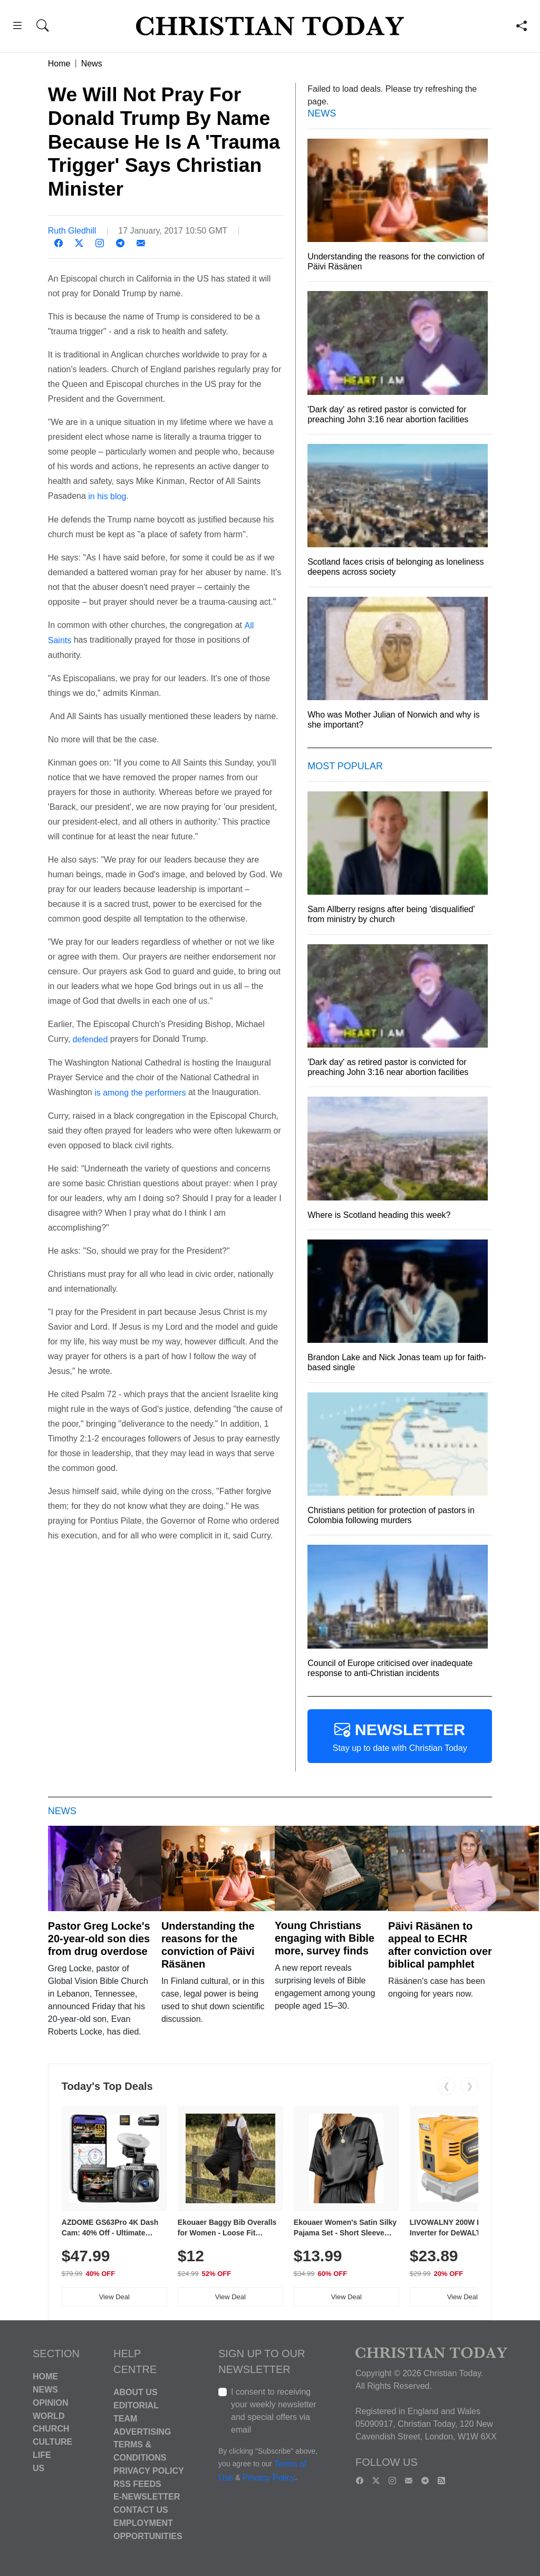  Describe the element at coordinates (146, 2496) in the screenshot. I see `E-Newsletter` at that location.